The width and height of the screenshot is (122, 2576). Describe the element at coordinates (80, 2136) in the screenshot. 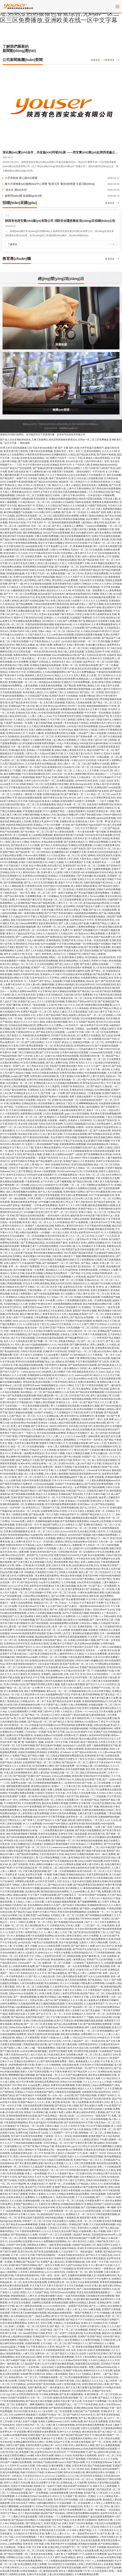

I see `婷婷四房播播` at that location.